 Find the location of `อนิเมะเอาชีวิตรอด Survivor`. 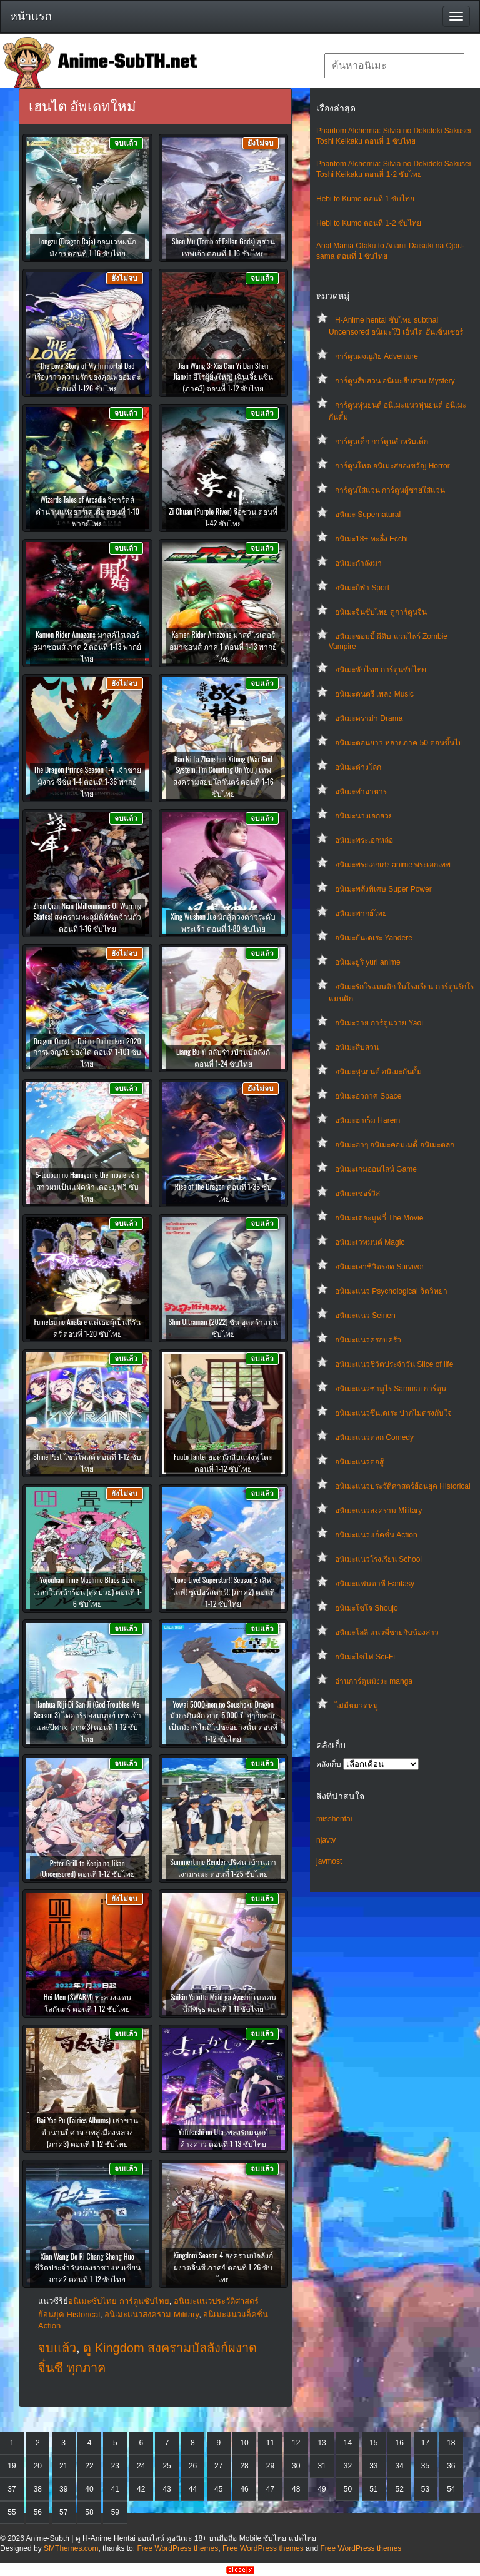

อนิเมะเอาชีวิตรอด Survivor is located at coordinates (379, 1266).